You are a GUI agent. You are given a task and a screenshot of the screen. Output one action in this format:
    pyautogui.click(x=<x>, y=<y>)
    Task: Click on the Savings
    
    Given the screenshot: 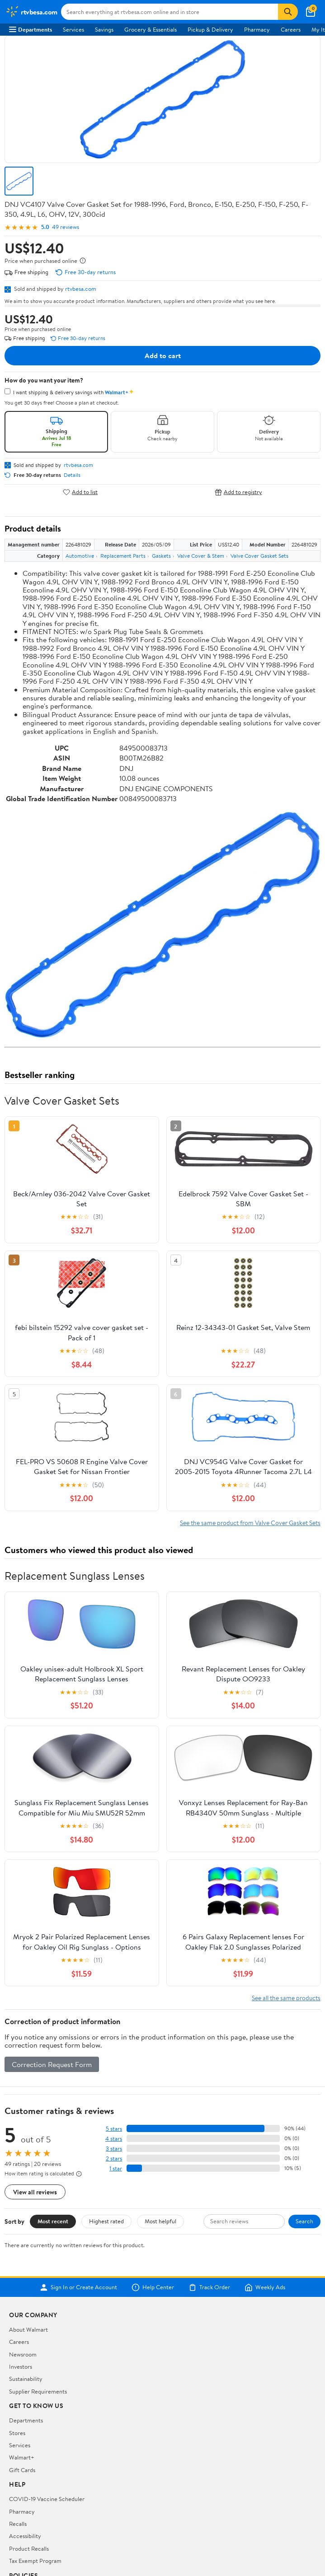 What is the action you would take?
    pyautogui.click(x=104, y=29)
    